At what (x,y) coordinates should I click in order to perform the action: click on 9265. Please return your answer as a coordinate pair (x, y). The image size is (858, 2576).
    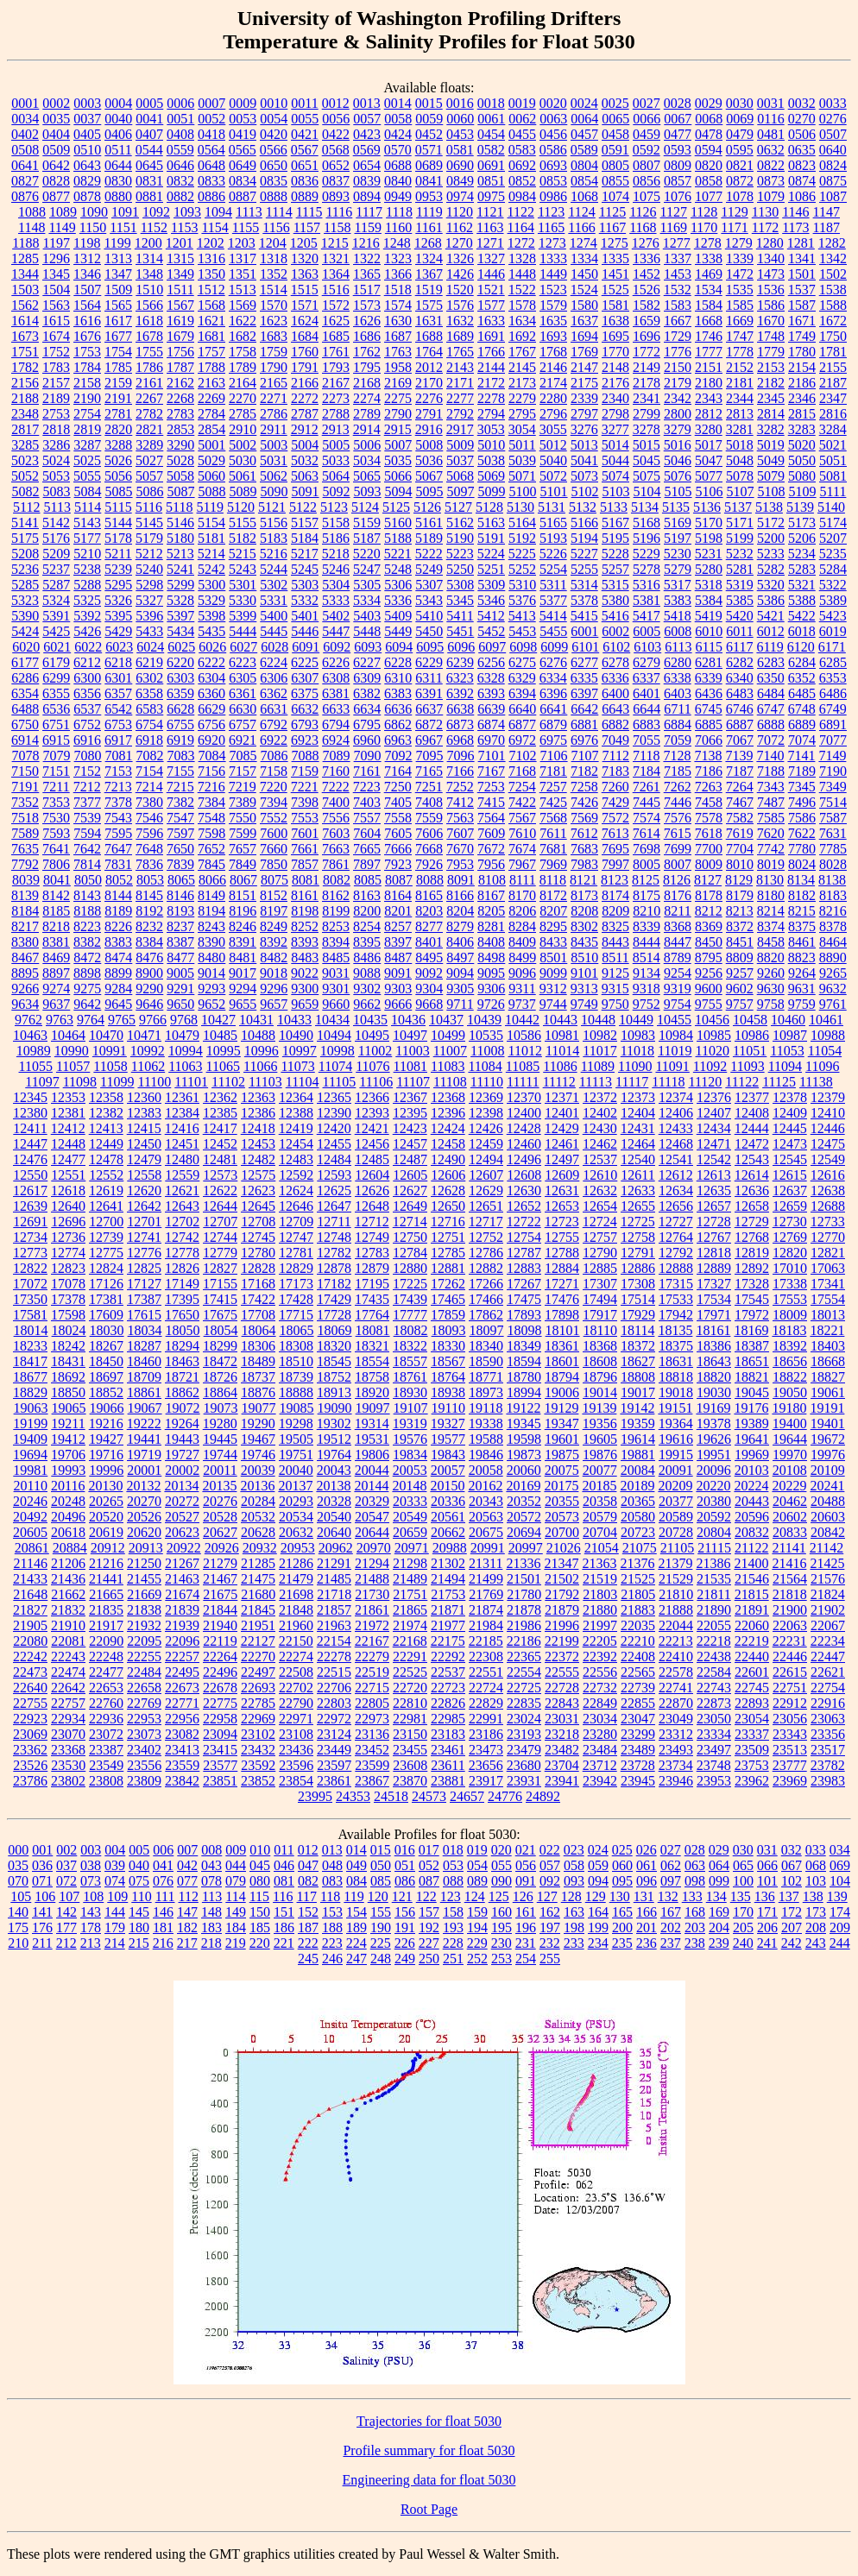
    Looking at the image, I should click on (833, 973).